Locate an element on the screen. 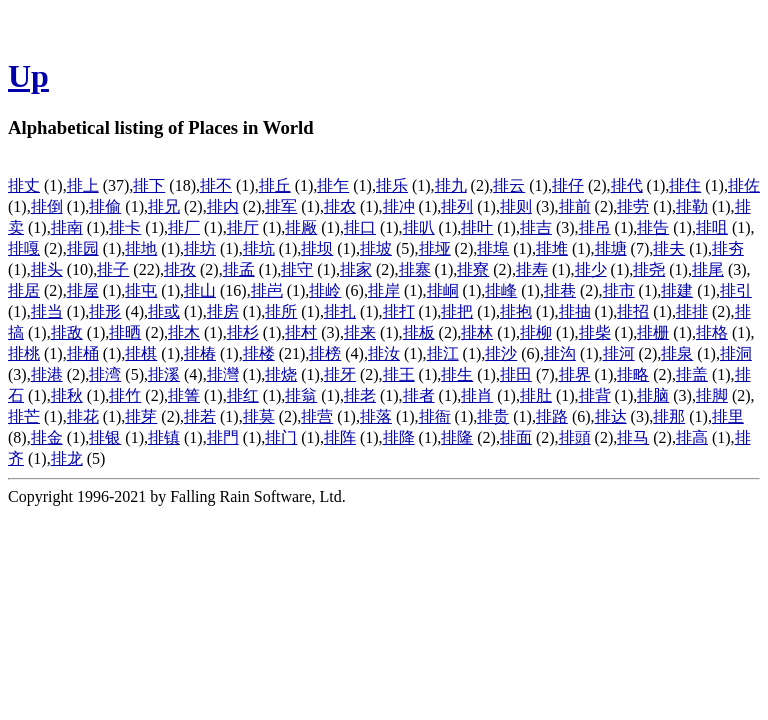  排房 is located at coordinates (223, 311).